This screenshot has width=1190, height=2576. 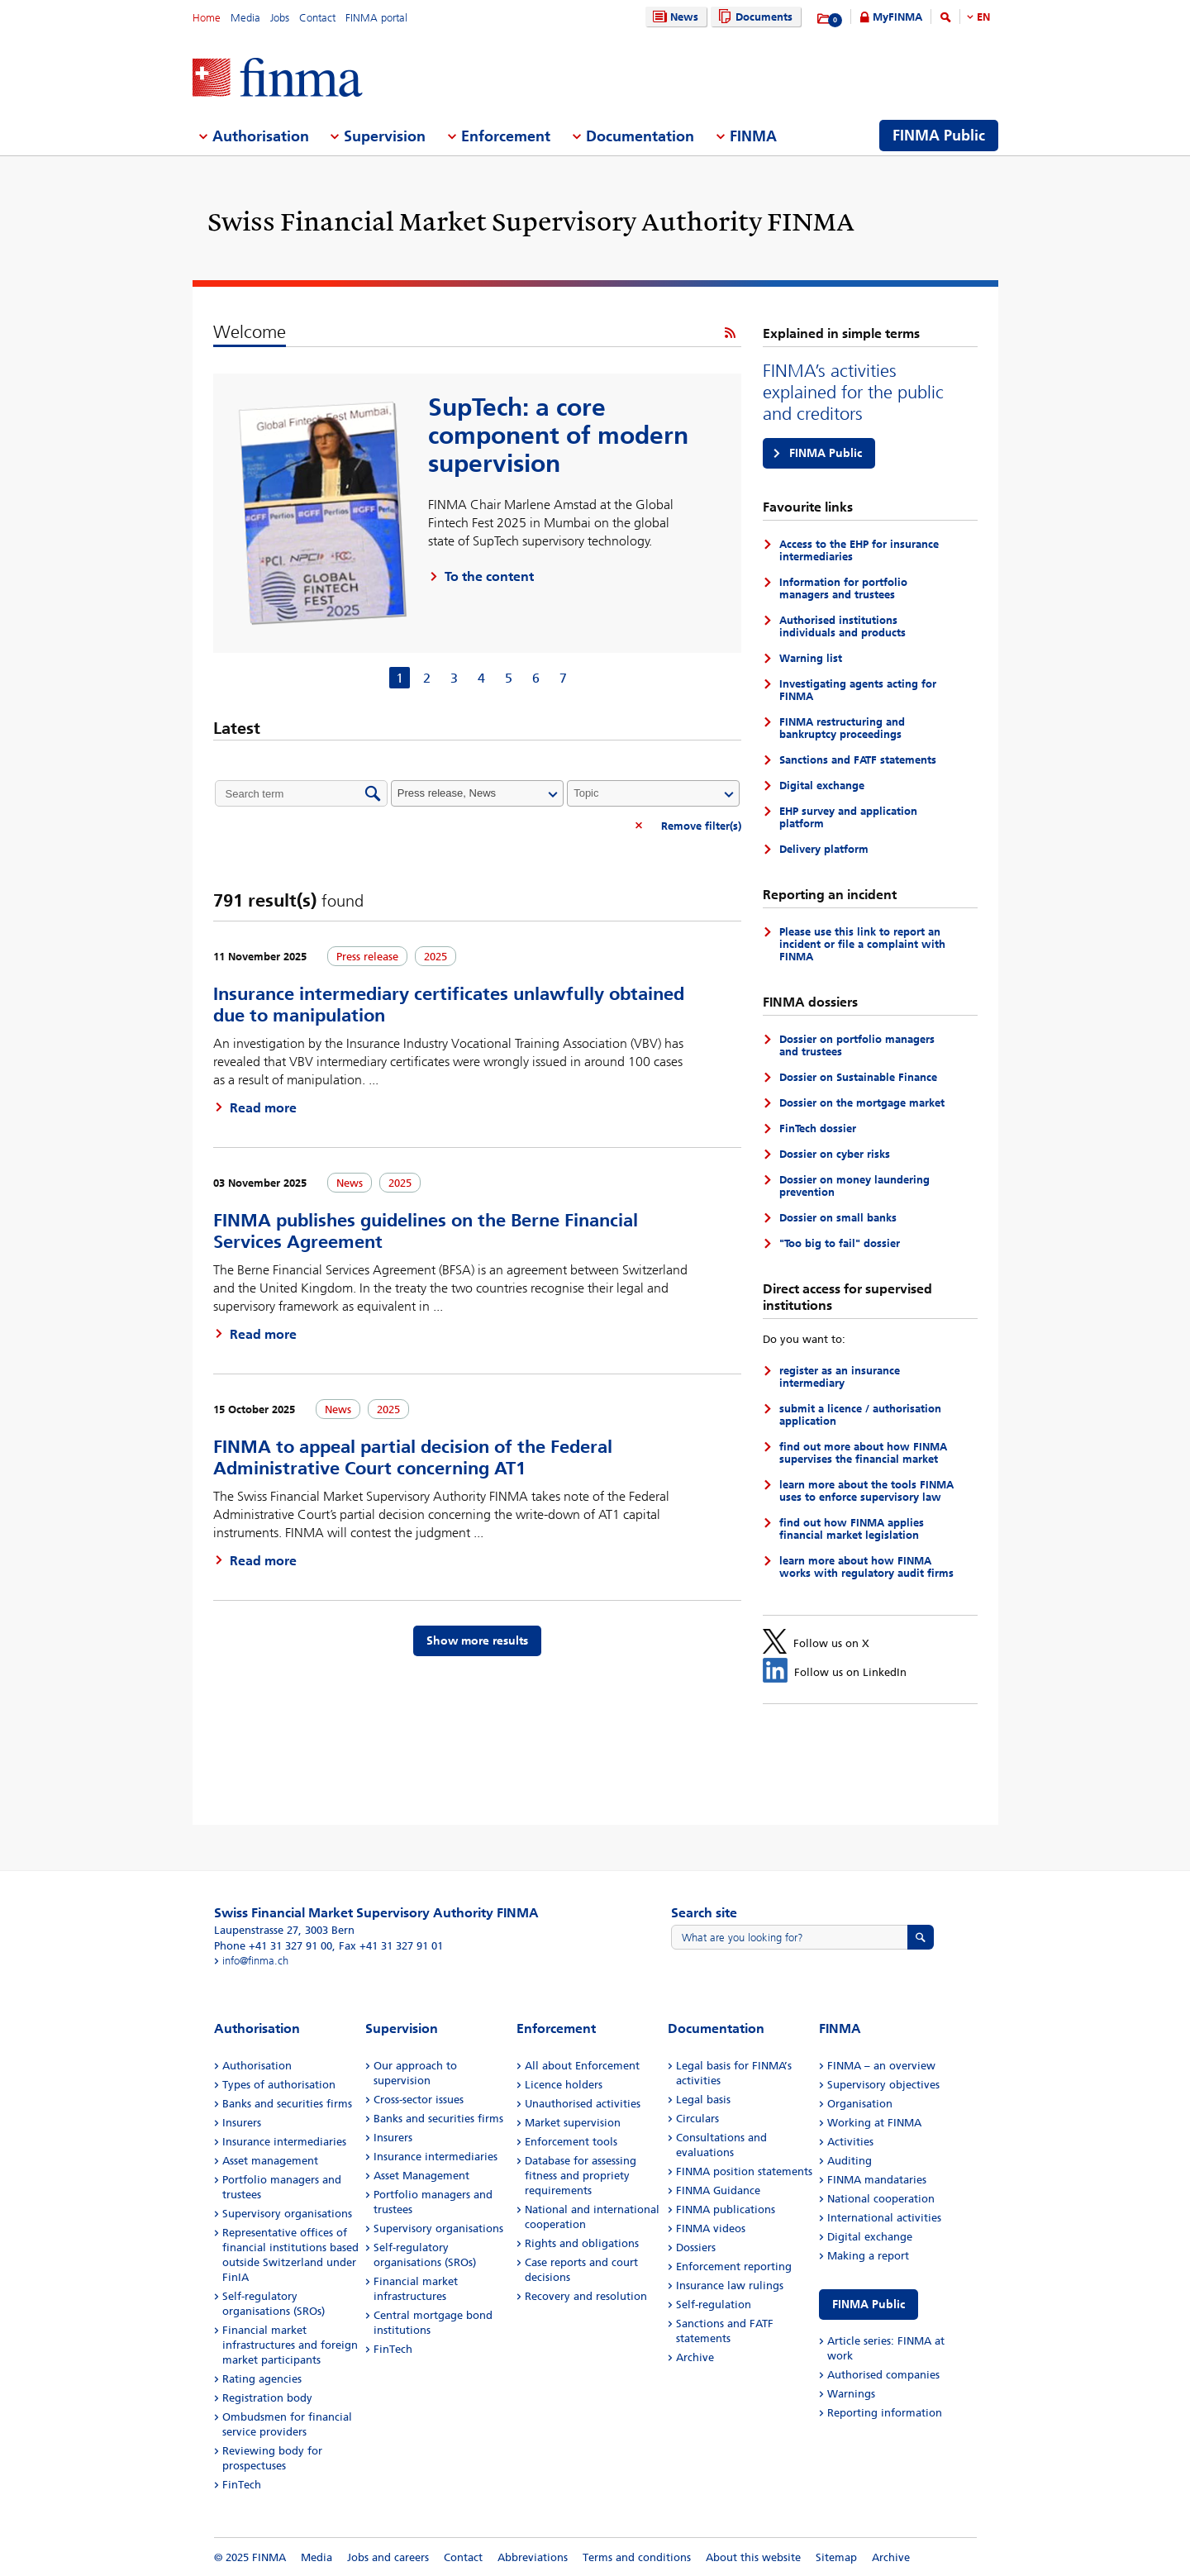 What do you see at coordinates (817, 1128) in the screenshot?
I see `FinTech dossier` at bounding box center [817, 1128].